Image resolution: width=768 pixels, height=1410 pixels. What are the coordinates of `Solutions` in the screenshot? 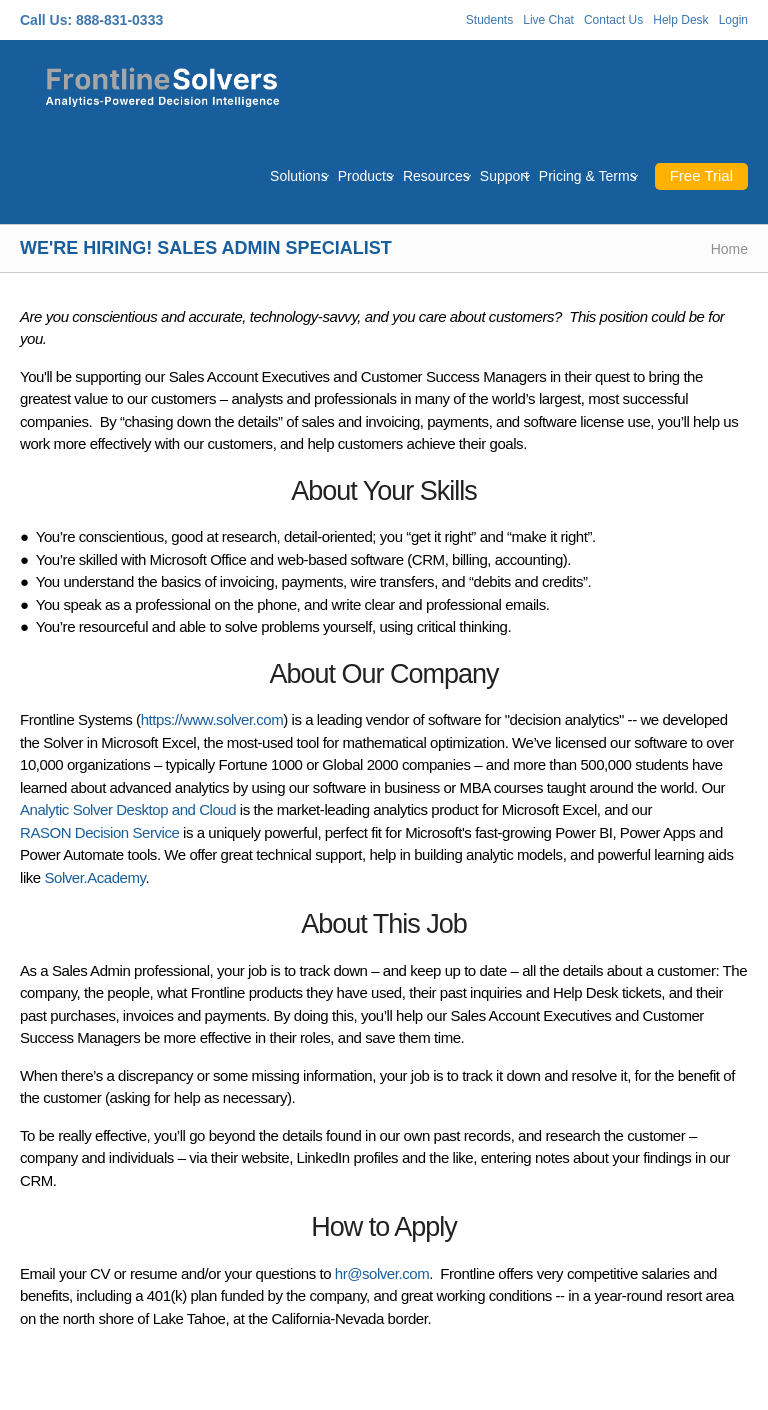 It's located at (299, 176).